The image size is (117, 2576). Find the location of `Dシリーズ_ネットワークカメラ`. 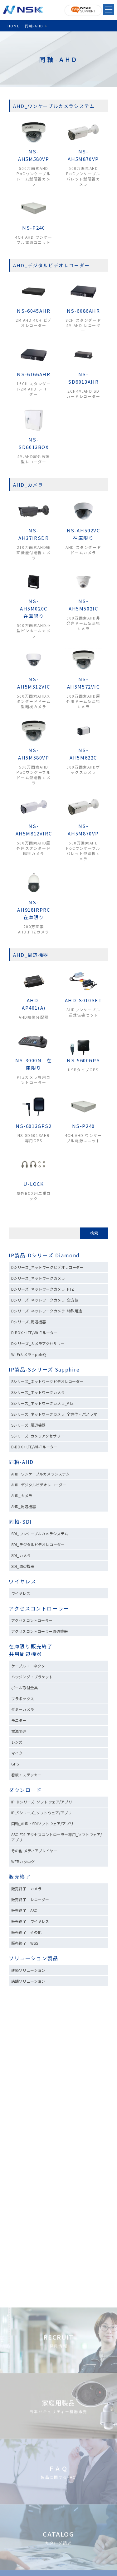

Dシリーズ_ネットワークカメラ is located at coordinates (38, 1278).